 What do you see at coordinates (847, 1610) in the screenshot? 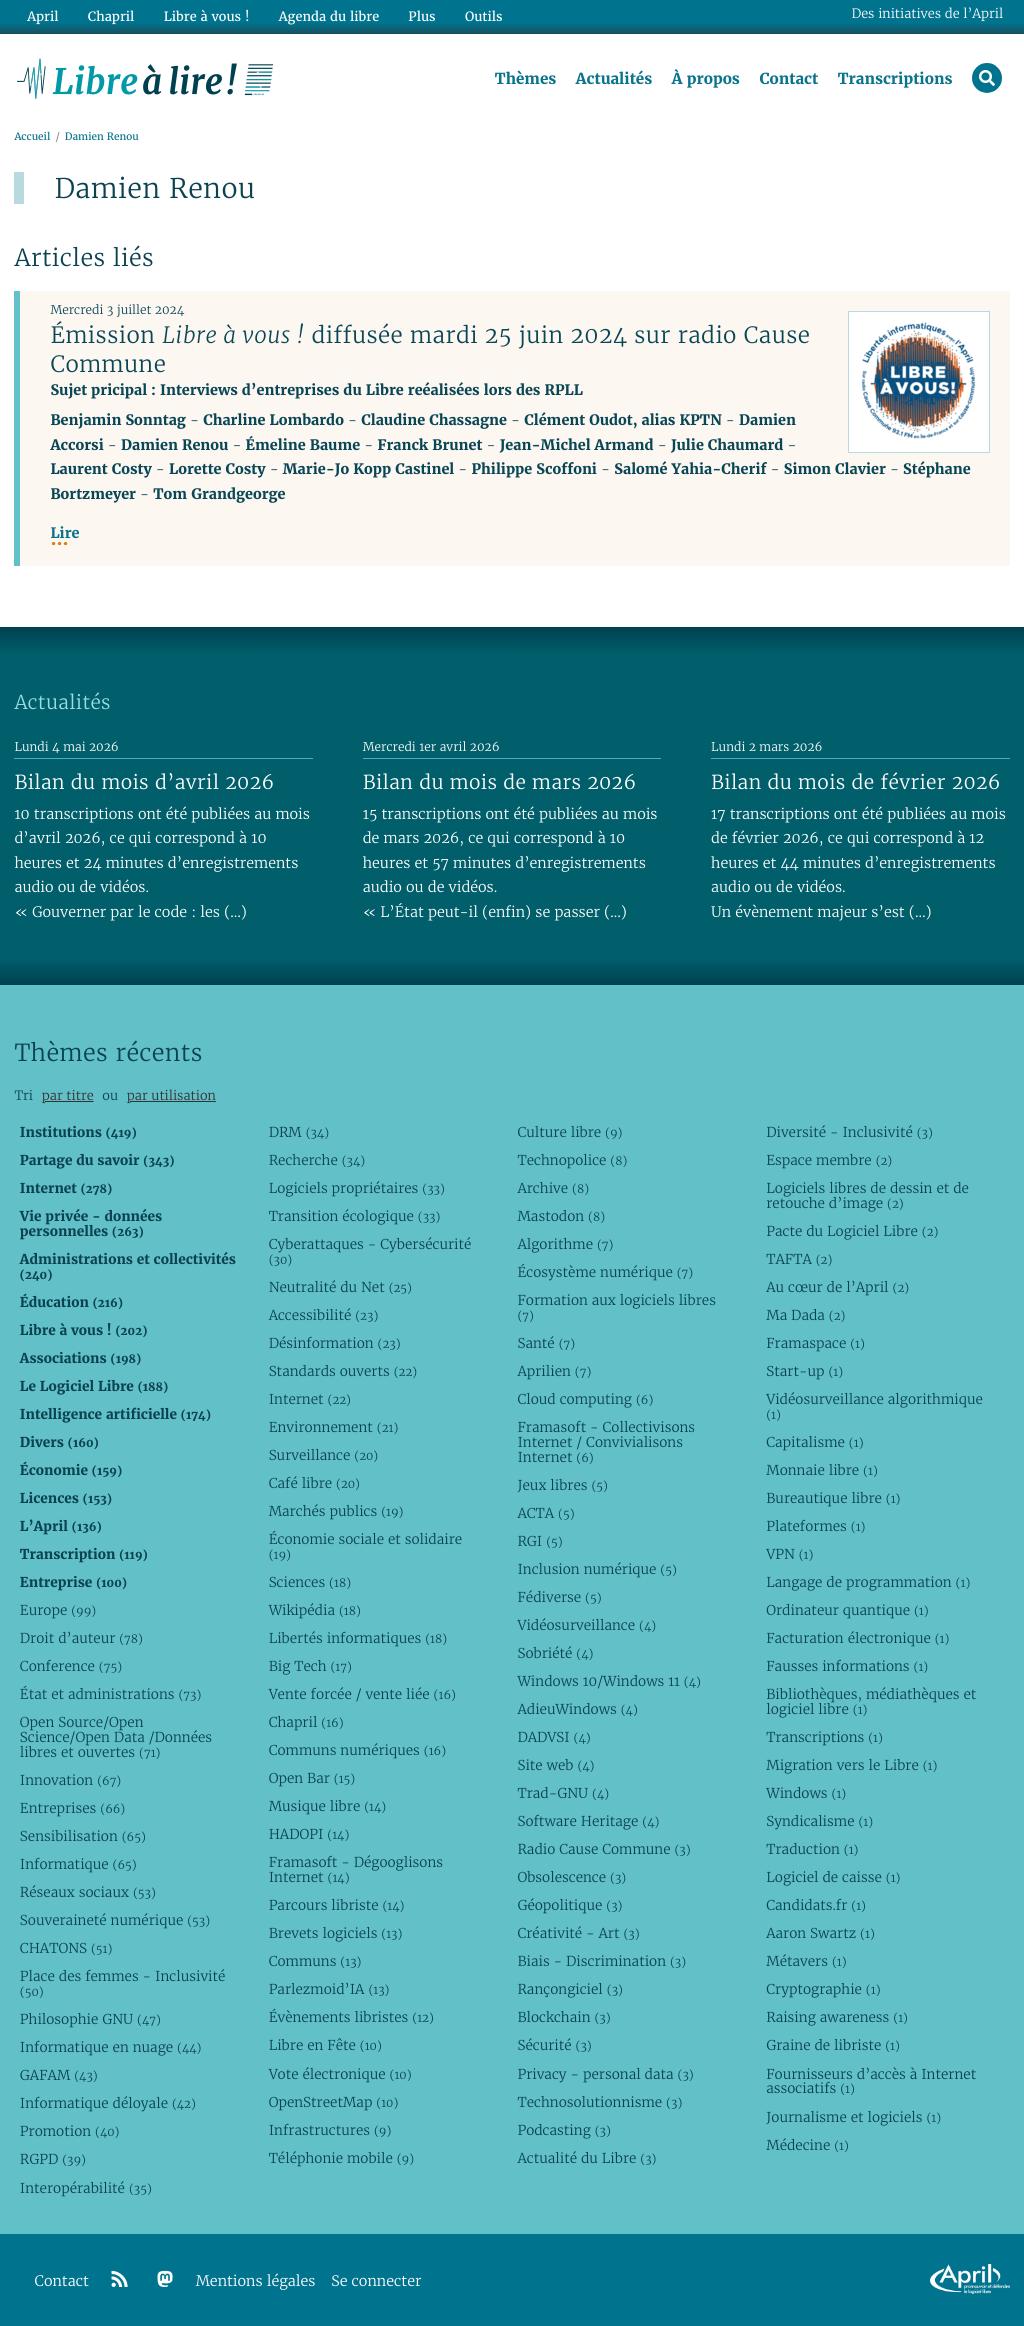
I see `Ordinateur quantique` at bounding box center [847, 1610].